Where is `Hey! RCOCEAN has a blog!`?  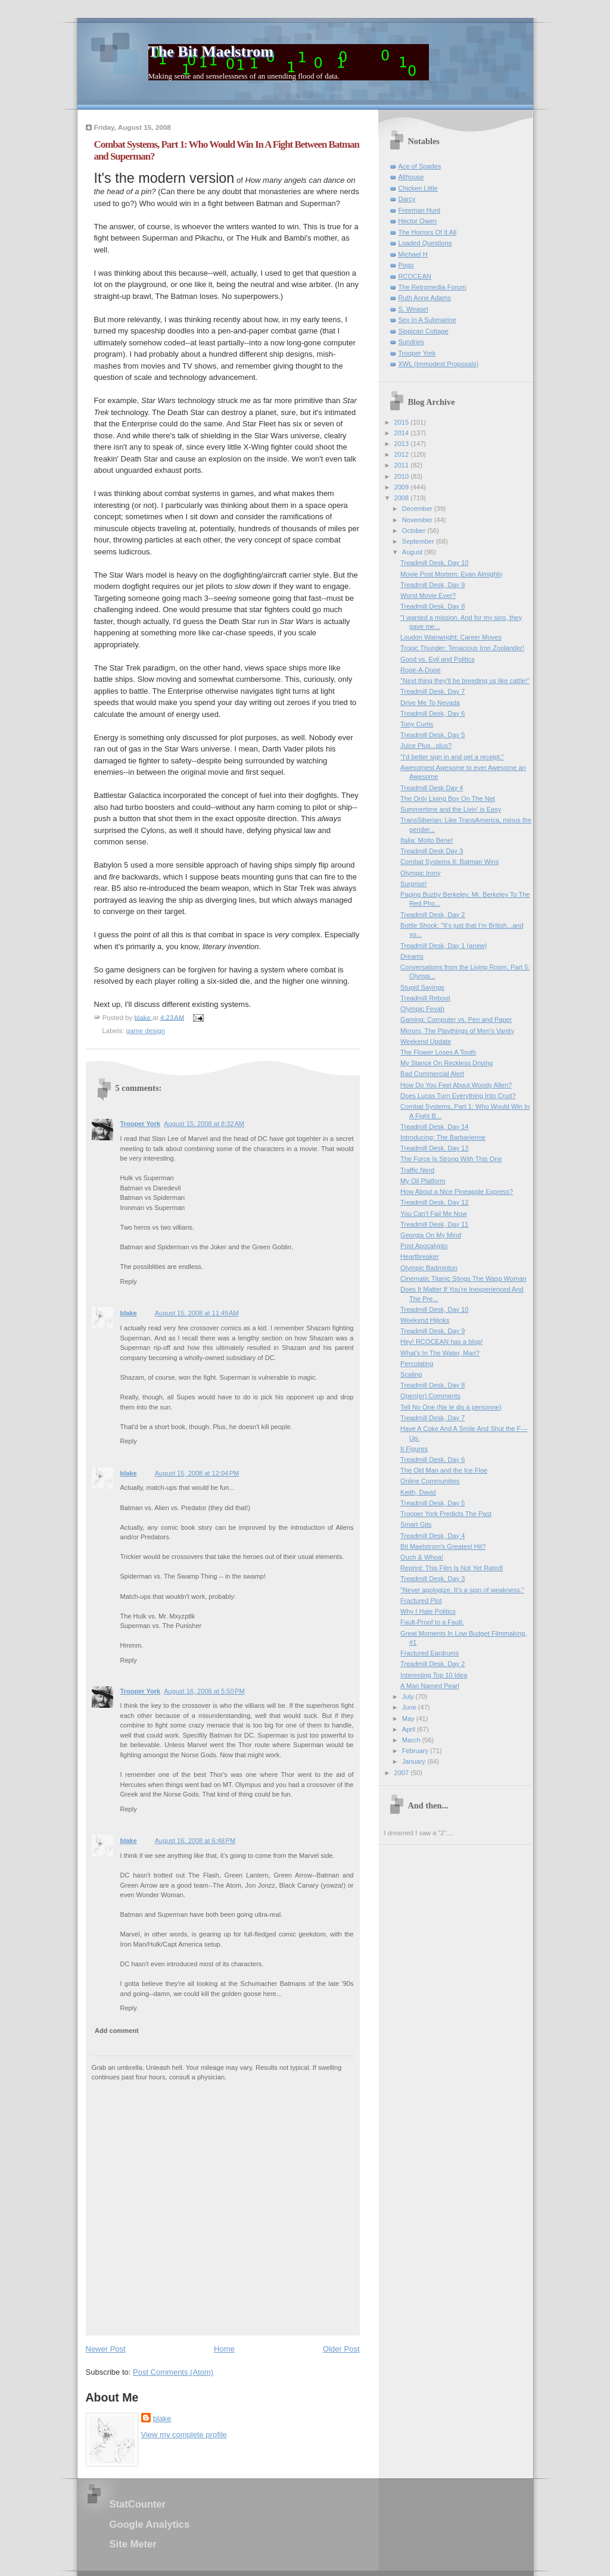
Hey! RCOCEAN has a blog! is located at coordinates (441, 1341).